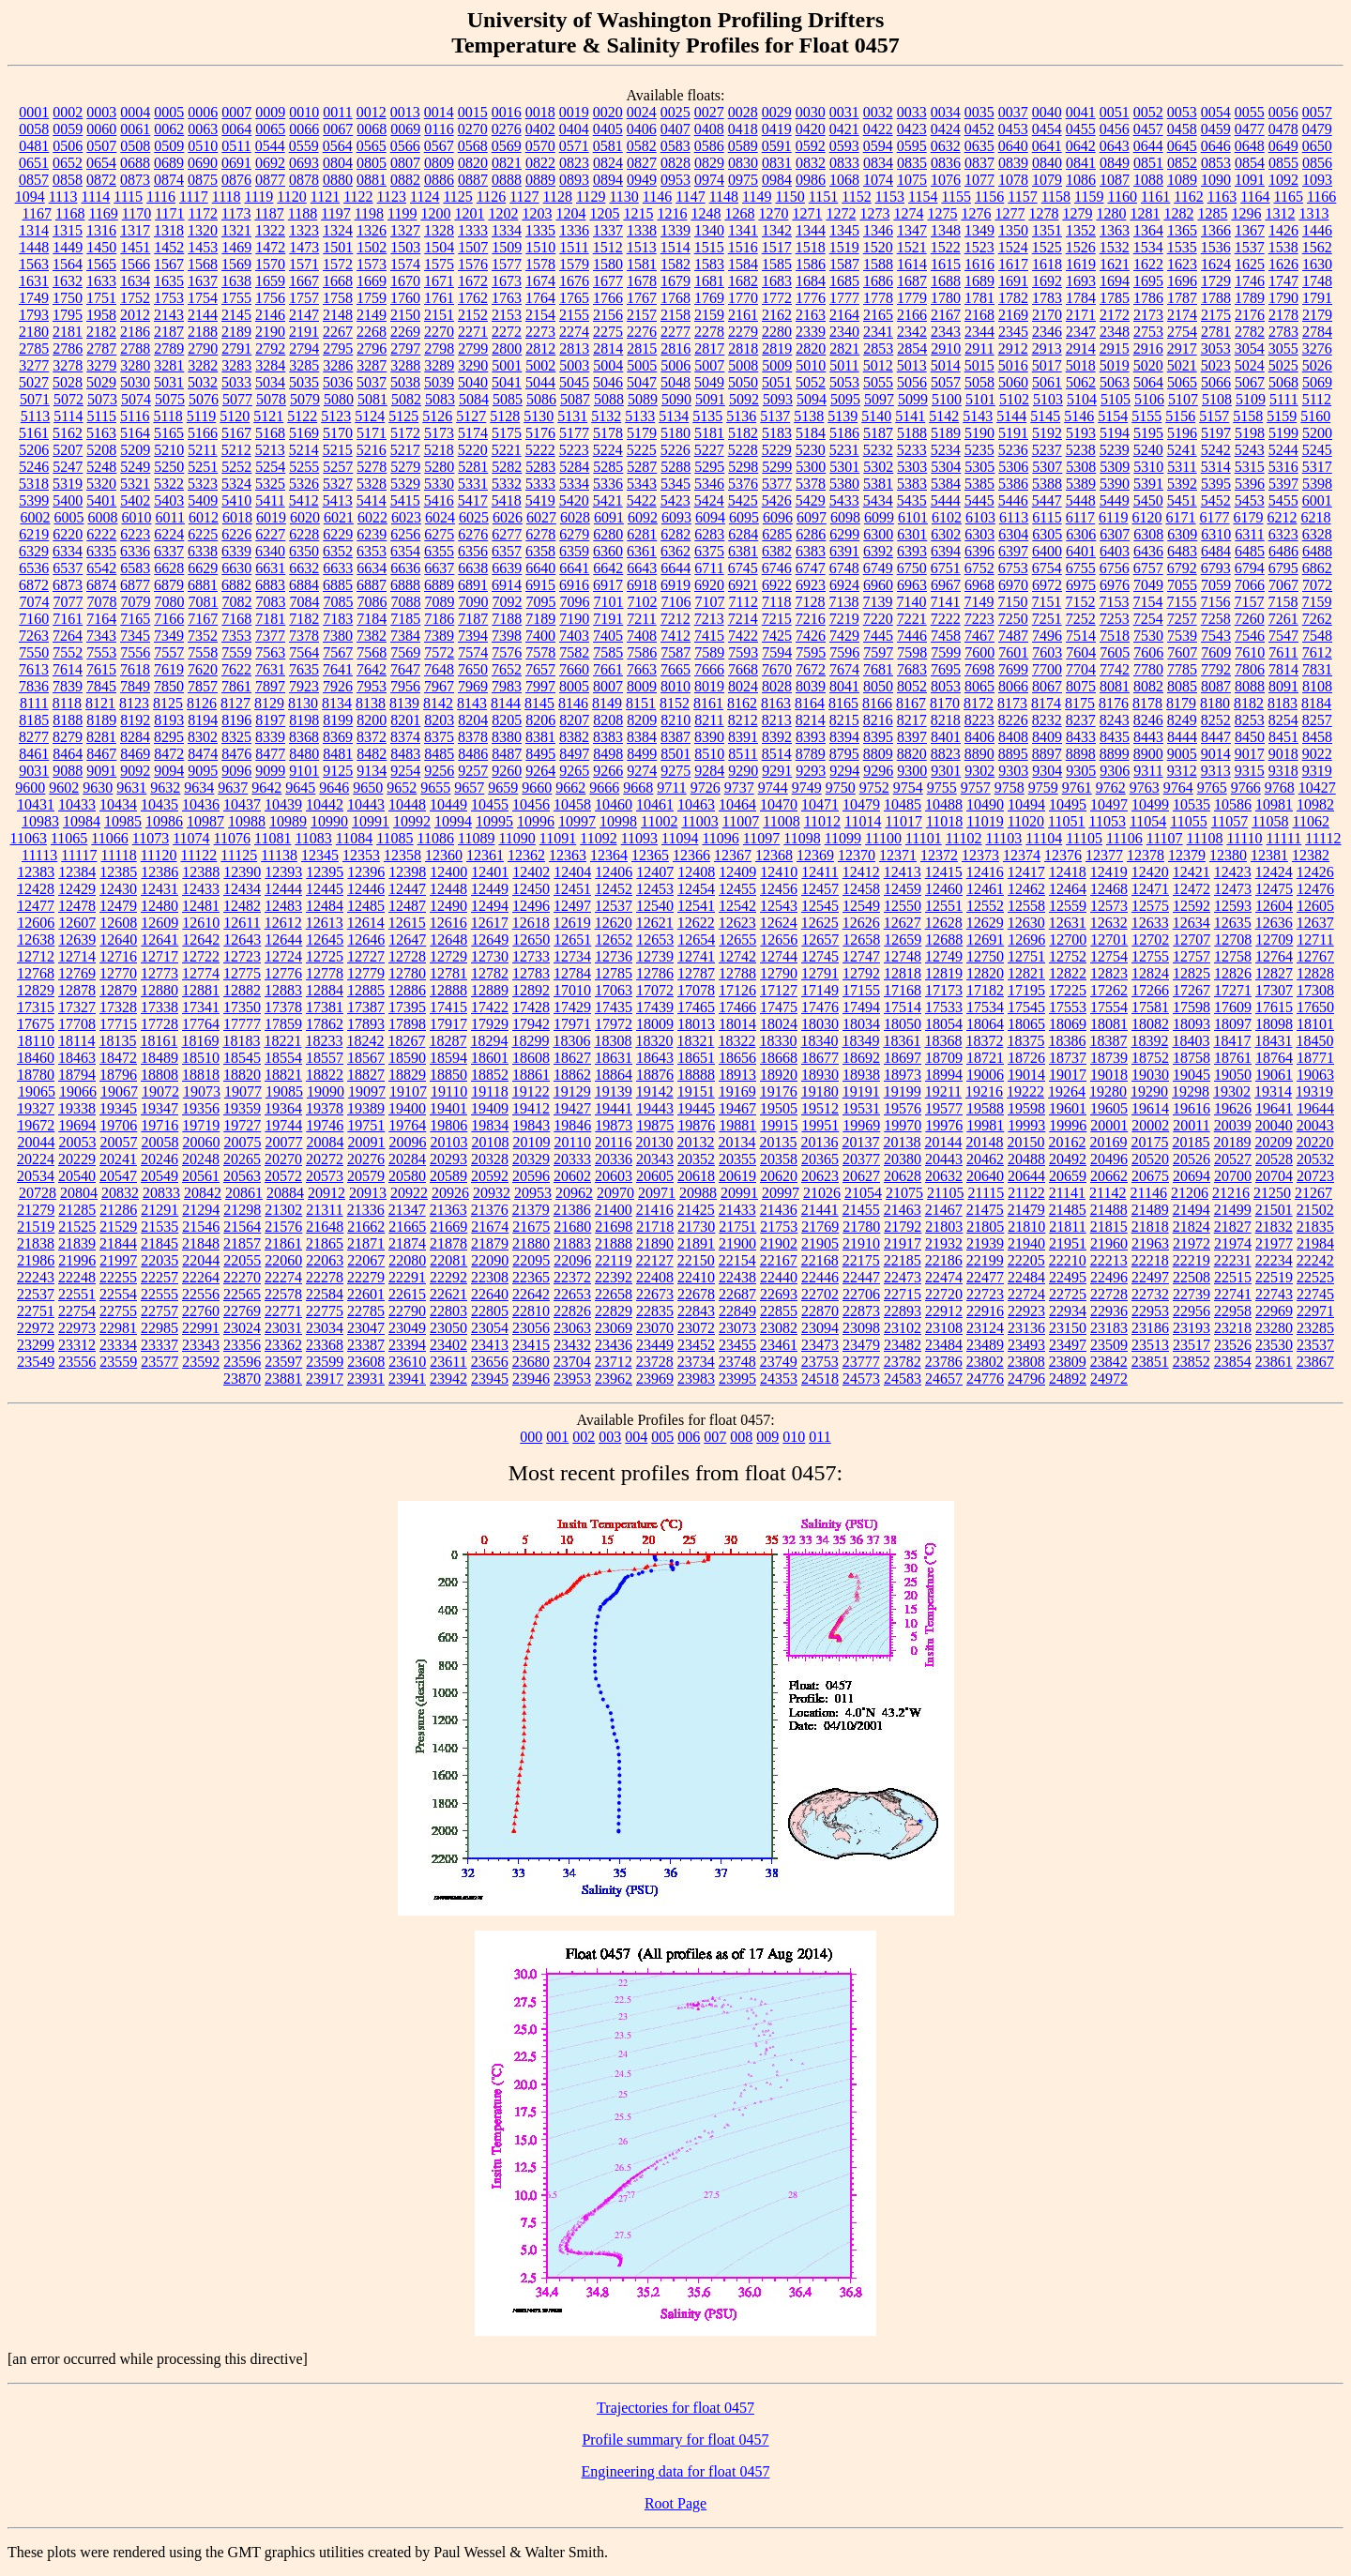 The image size is (1351, 2576). I want to click on 19302, so click(1232, 1091).